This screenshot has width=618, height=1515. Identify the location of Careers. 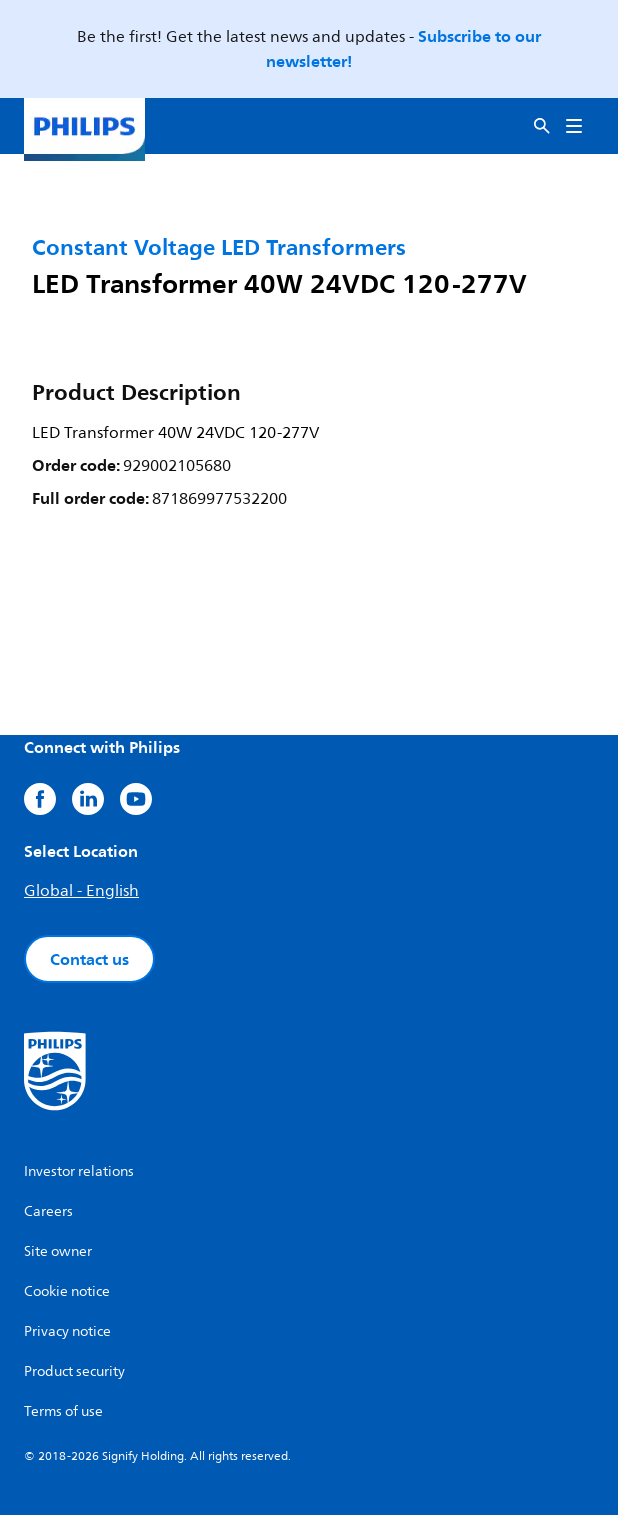
(48, 1211).